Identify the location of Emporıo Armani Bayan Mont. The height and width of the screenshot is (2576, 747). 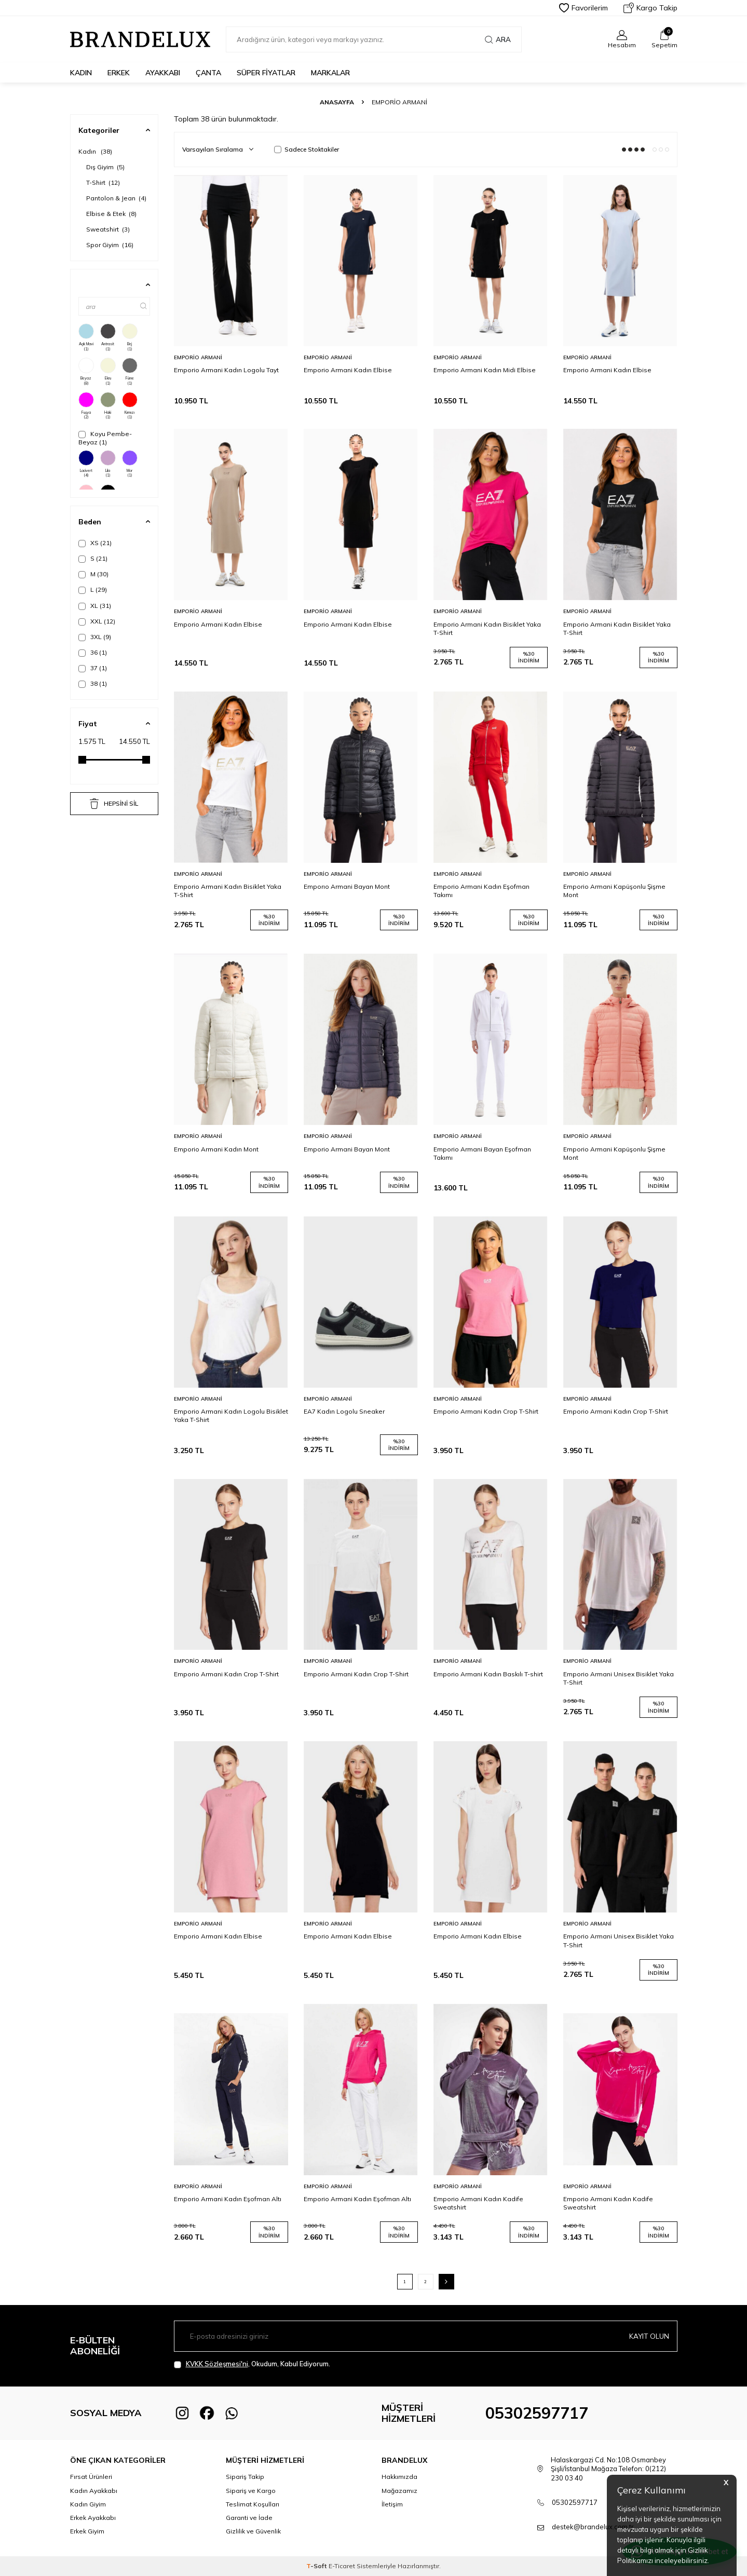
(347, 886).